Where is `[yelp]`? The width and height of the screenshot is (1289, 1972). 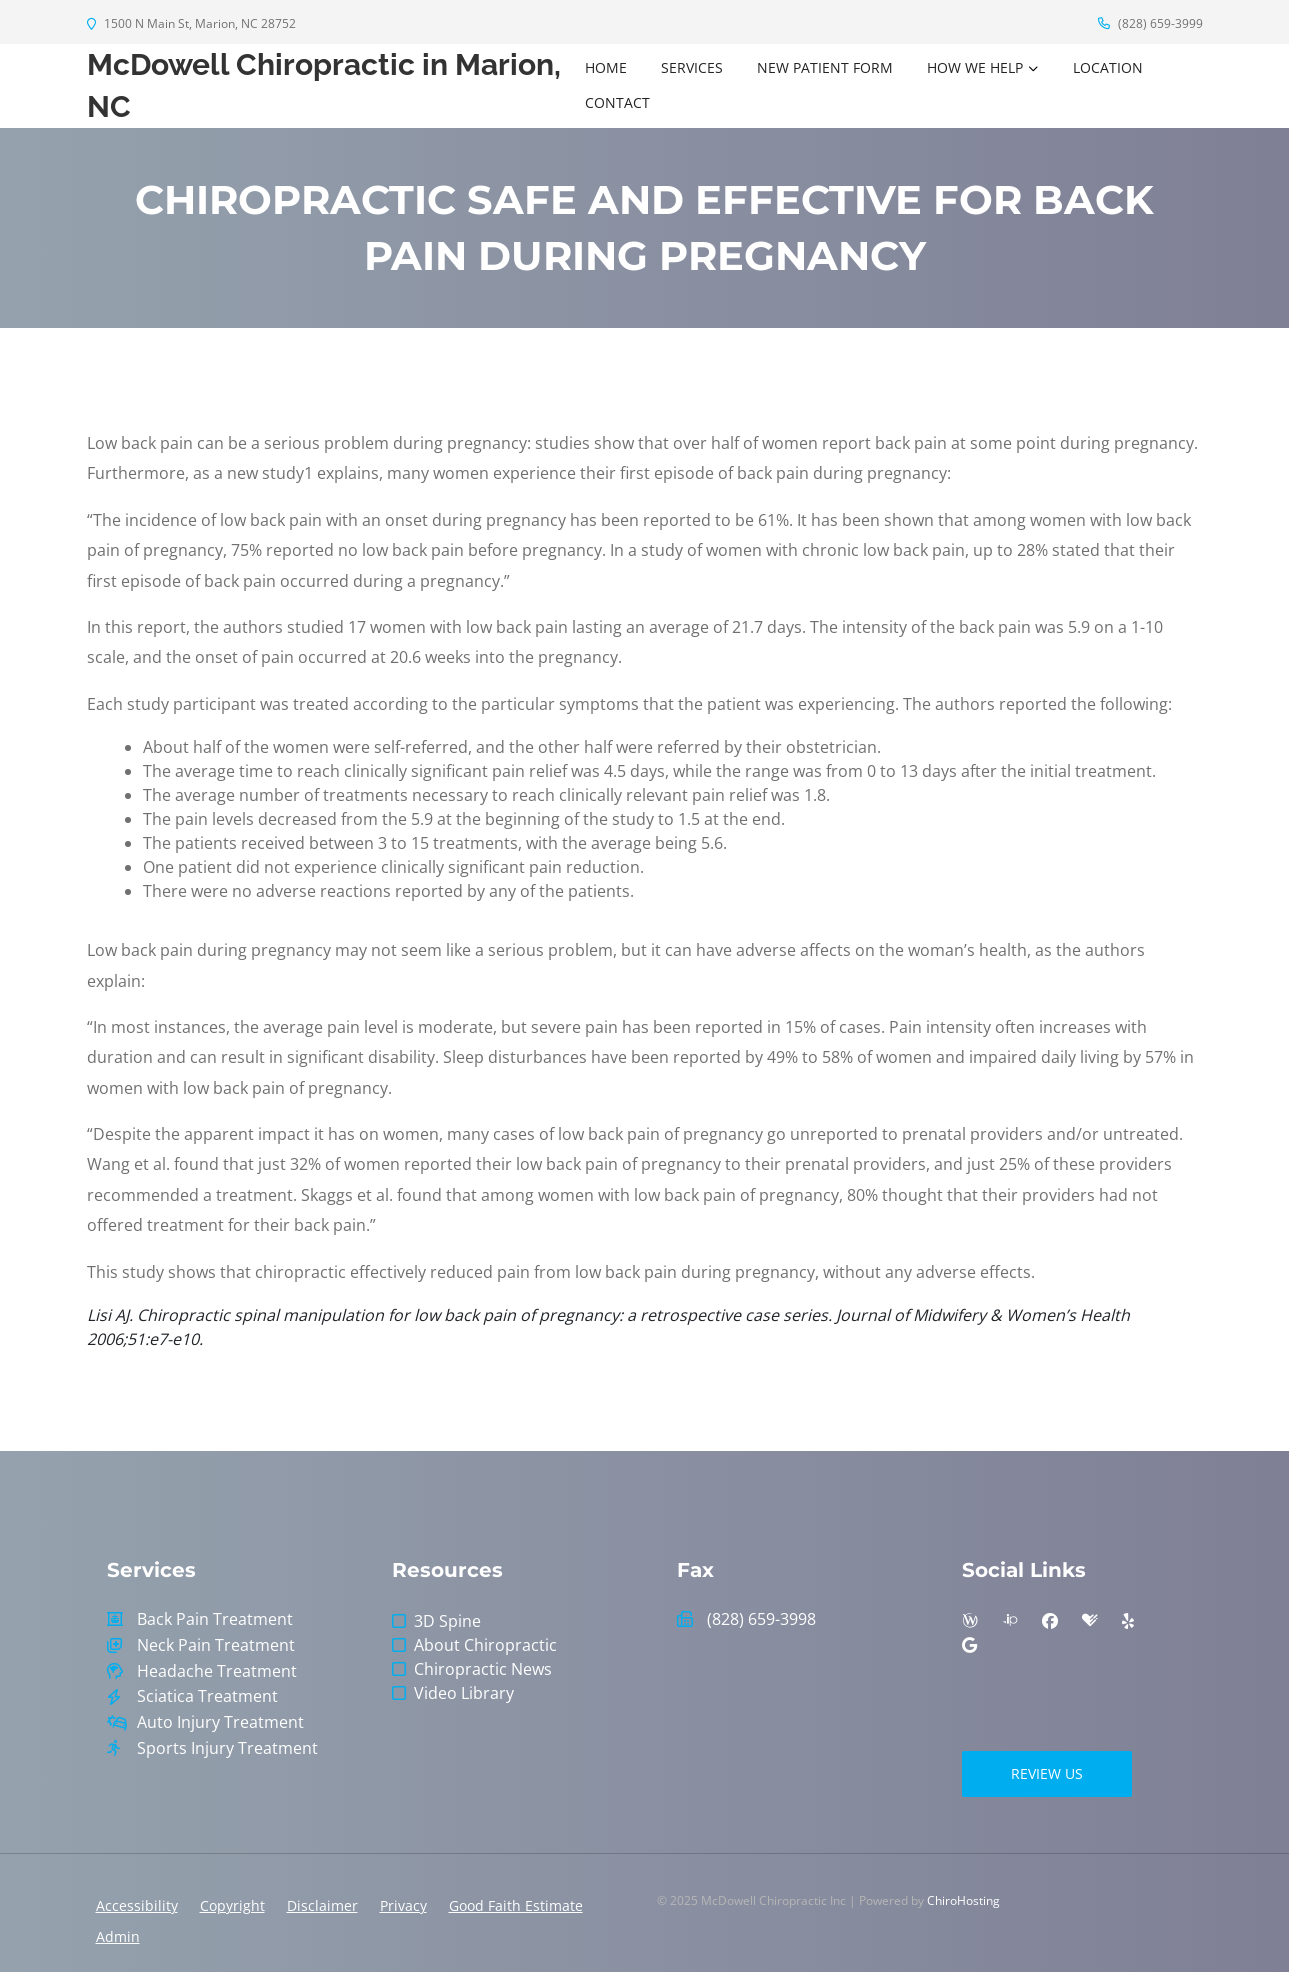 [yelp] is located at coordinates (1128, 1621).